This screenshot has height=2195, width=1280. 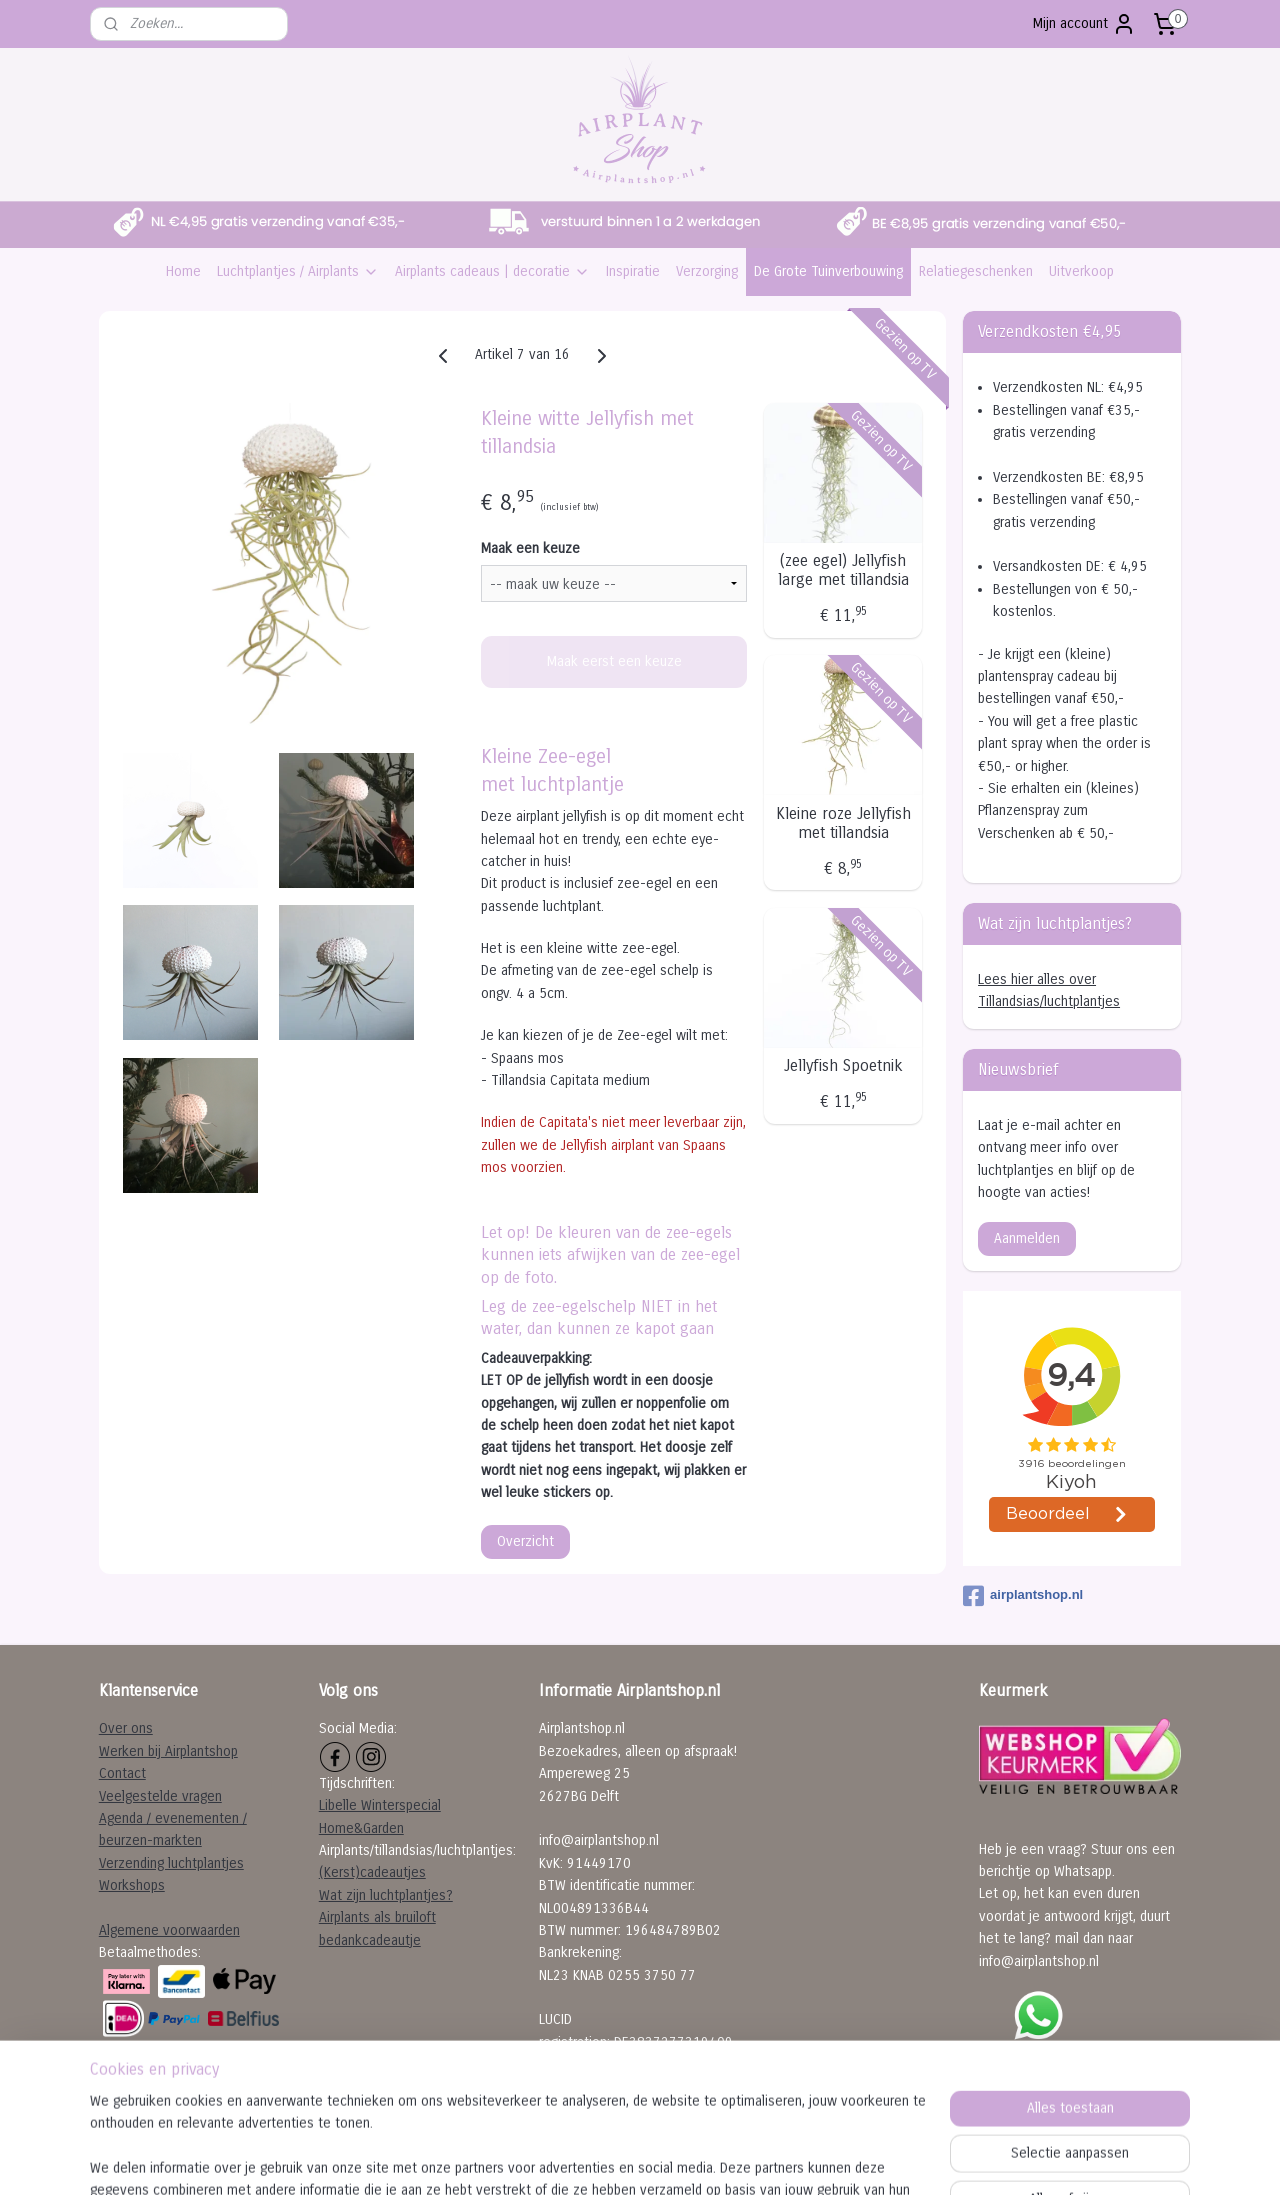 What do you see at coordinates (298, 271) in the screenshot?
I see `Luchtplantjes / Airplants` at bounding box center [298, 271].